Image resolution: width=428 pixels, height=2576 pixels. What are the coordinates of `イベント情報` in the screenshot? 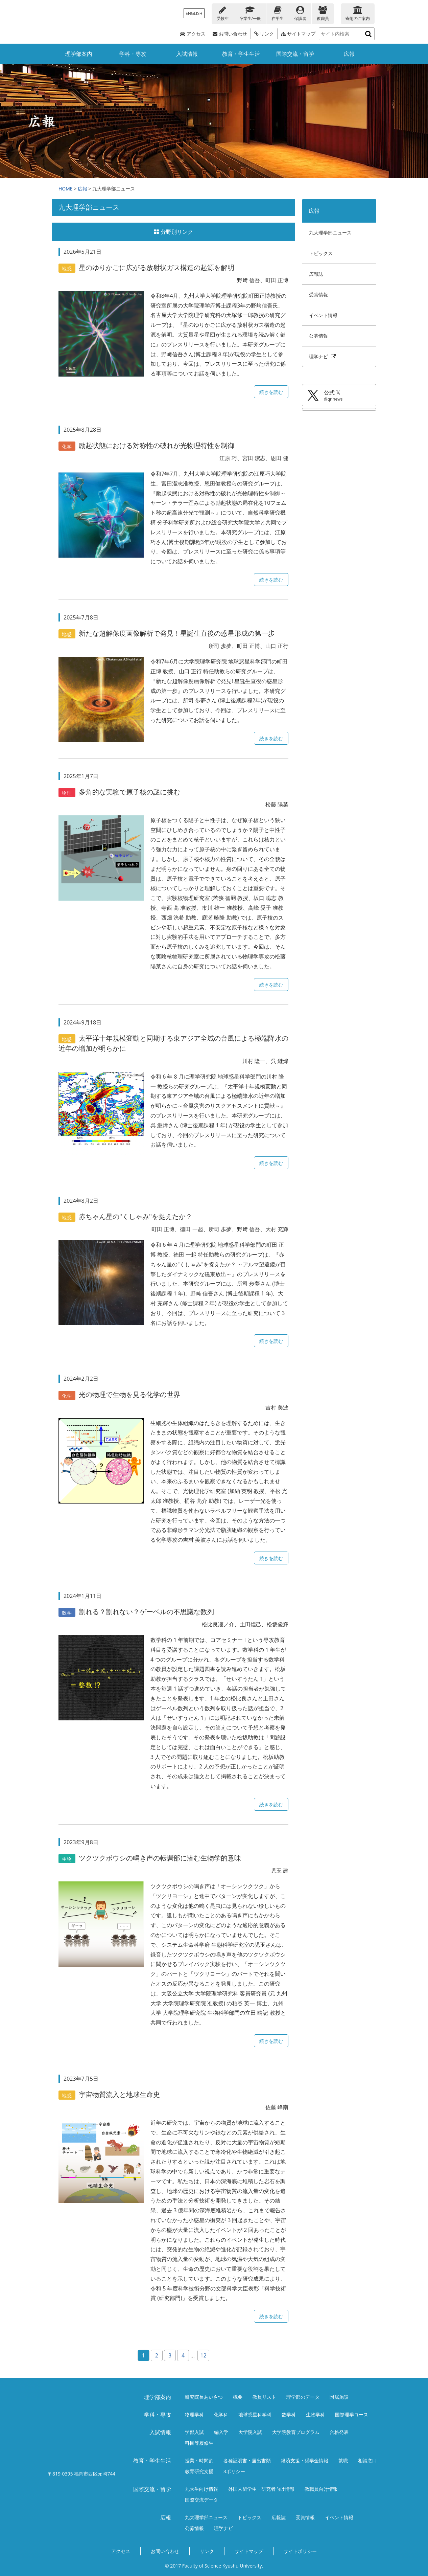 It's located at (323, 315).